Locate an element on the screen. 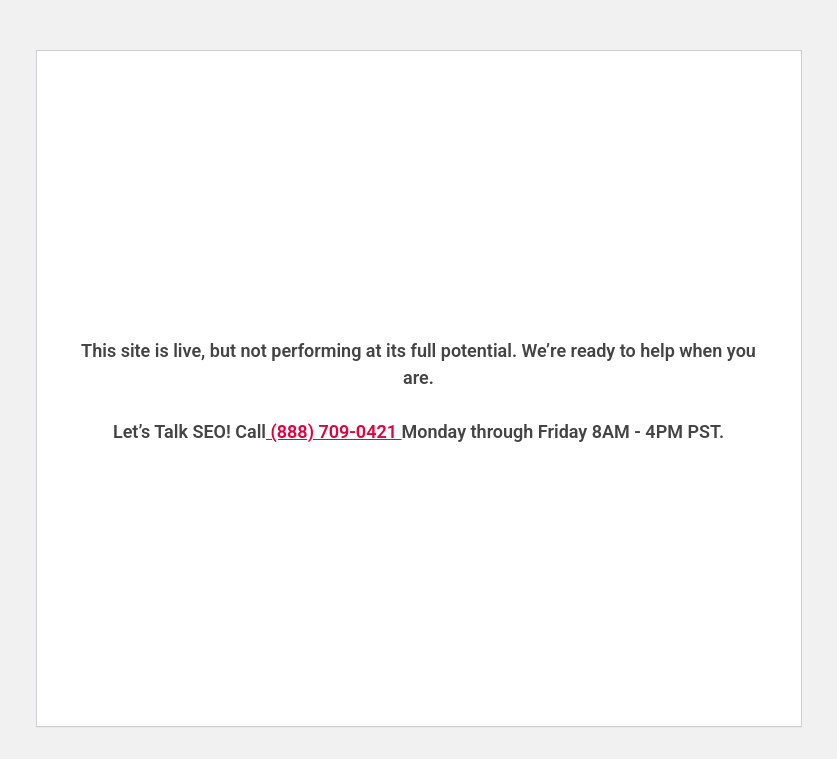  (888) 709-0421 is located at coordinates (333, 431).